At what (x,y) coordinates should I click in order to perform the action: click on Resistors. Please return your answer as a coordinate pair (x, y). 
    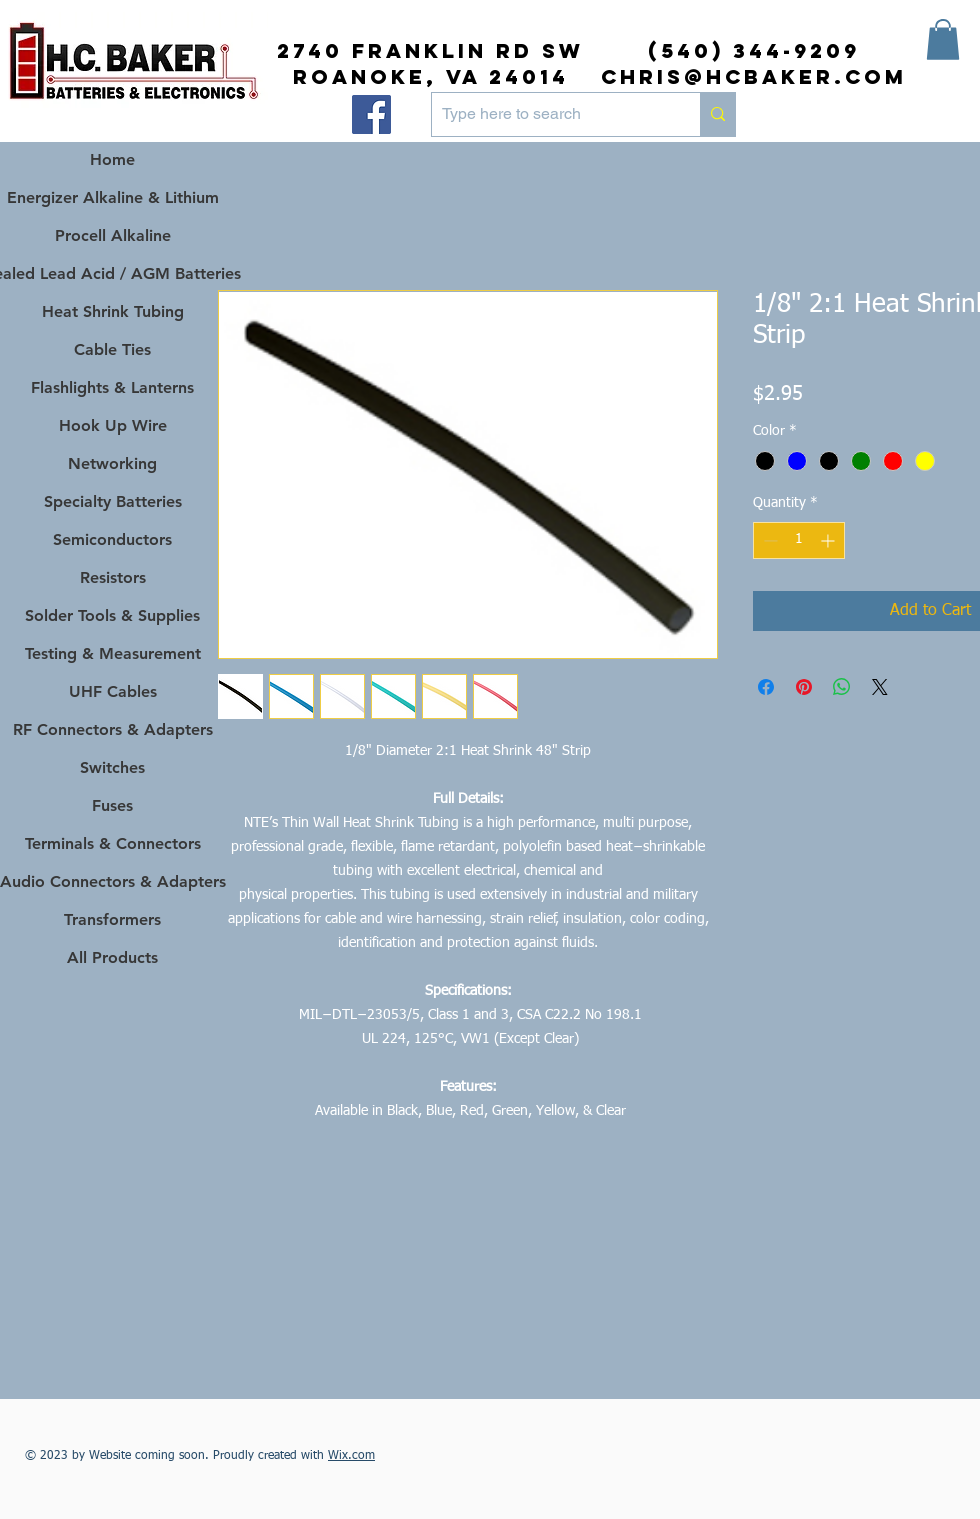
    Looking at the image, I should click on (113, 577).